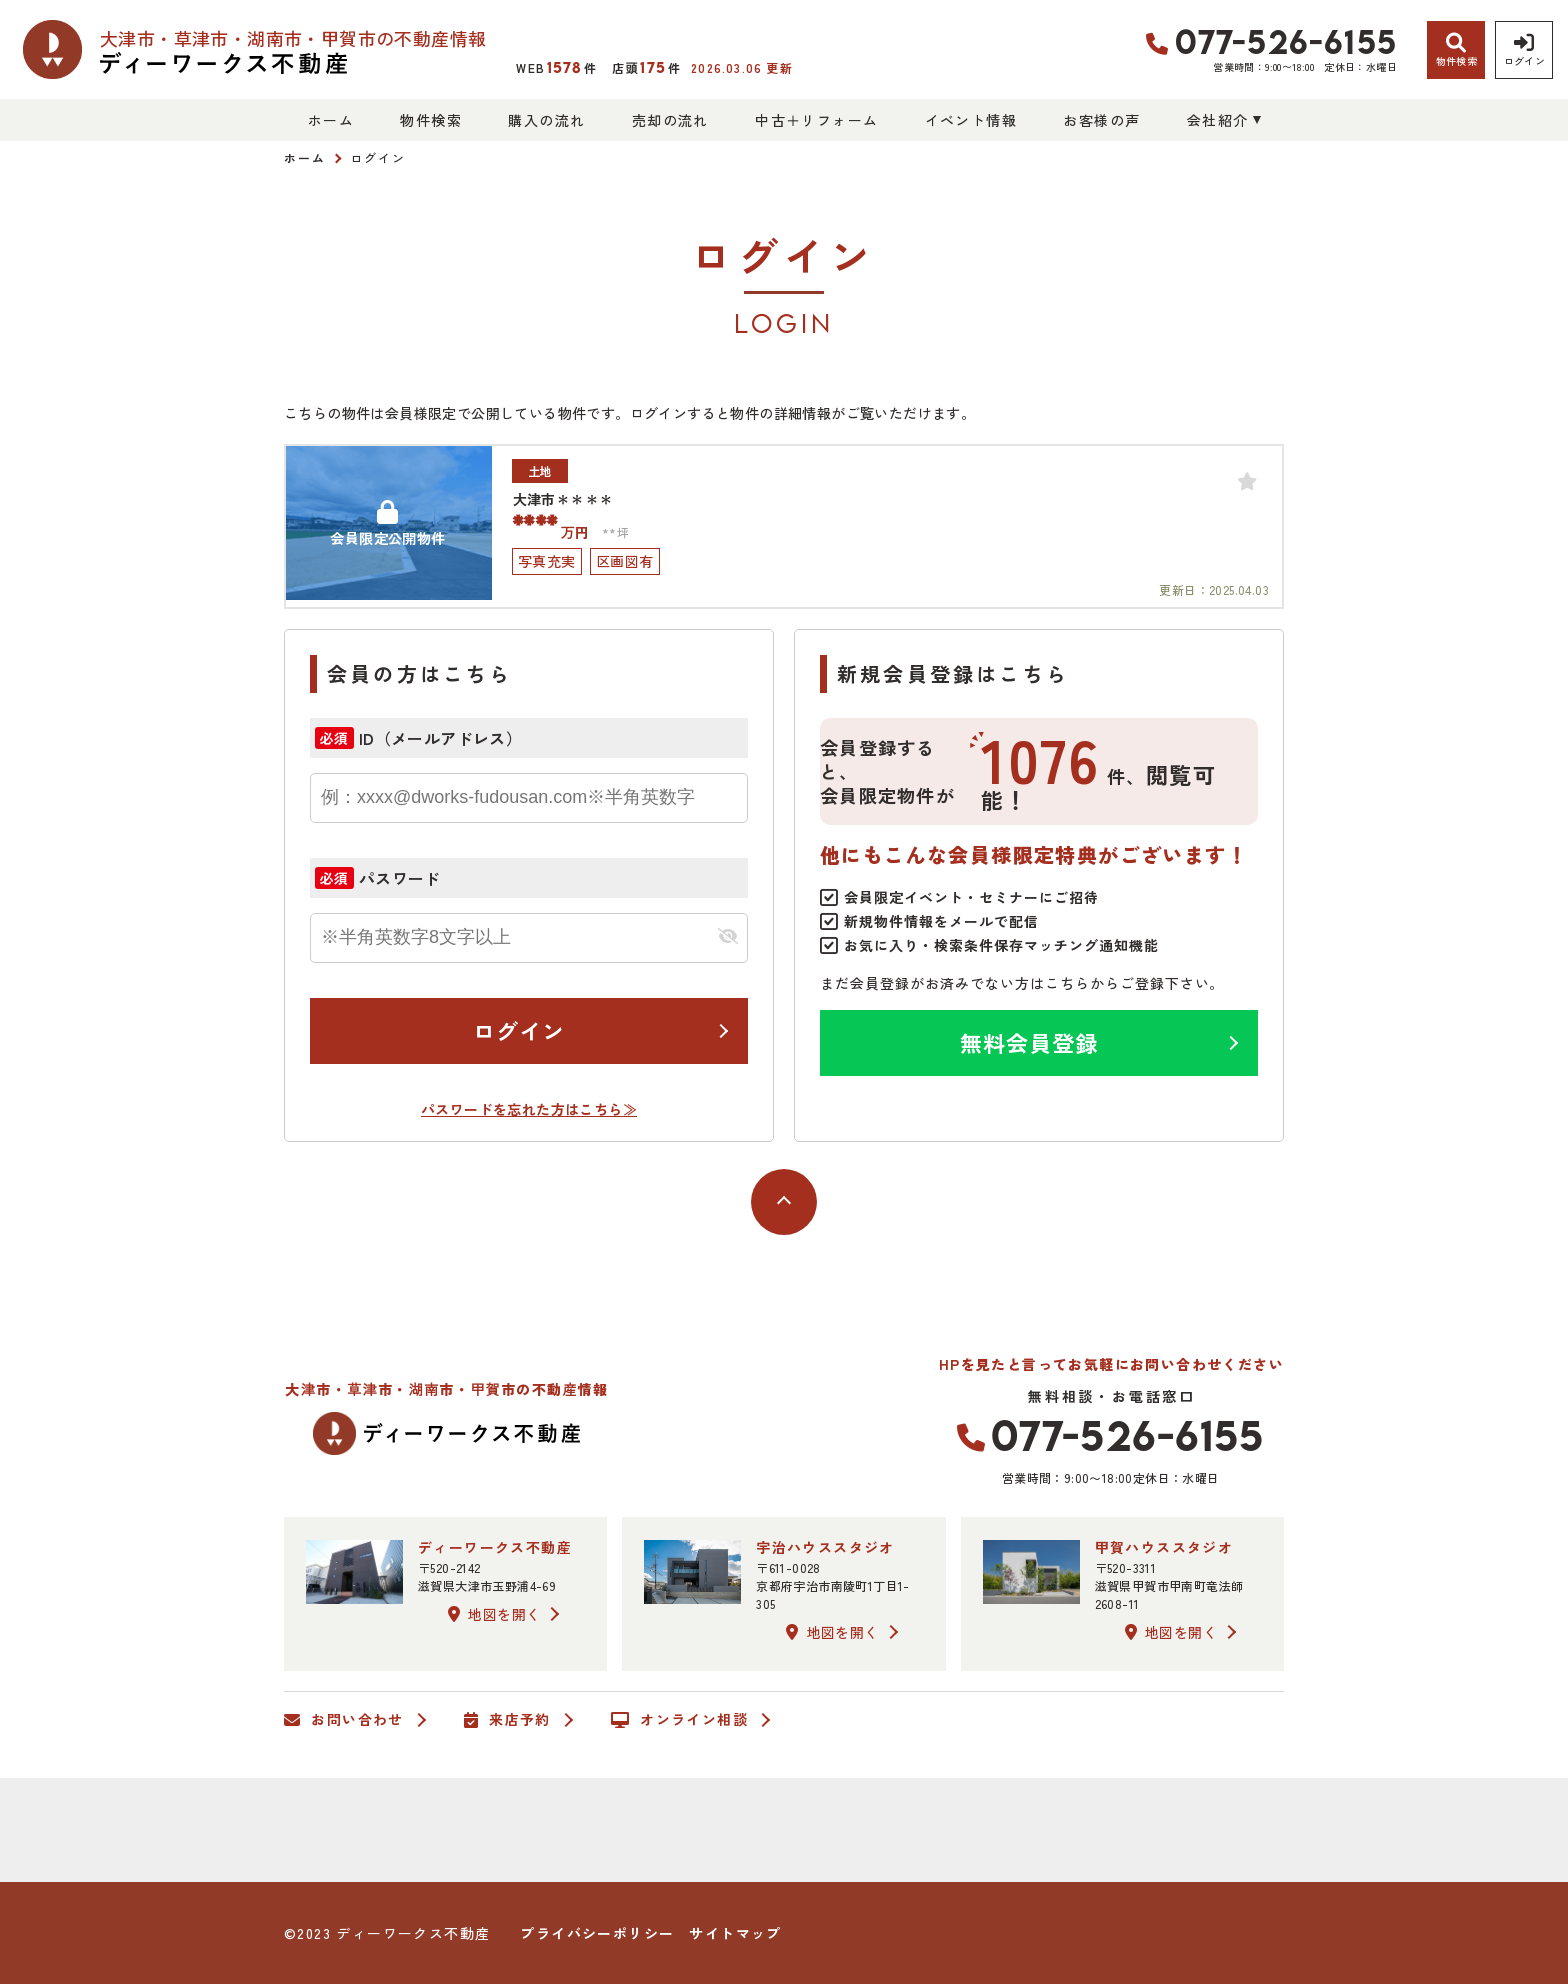 Image resolution: width=1568 pixels, height=1984 pixels. I want to click on 会社紹介, so click(1218, 120).